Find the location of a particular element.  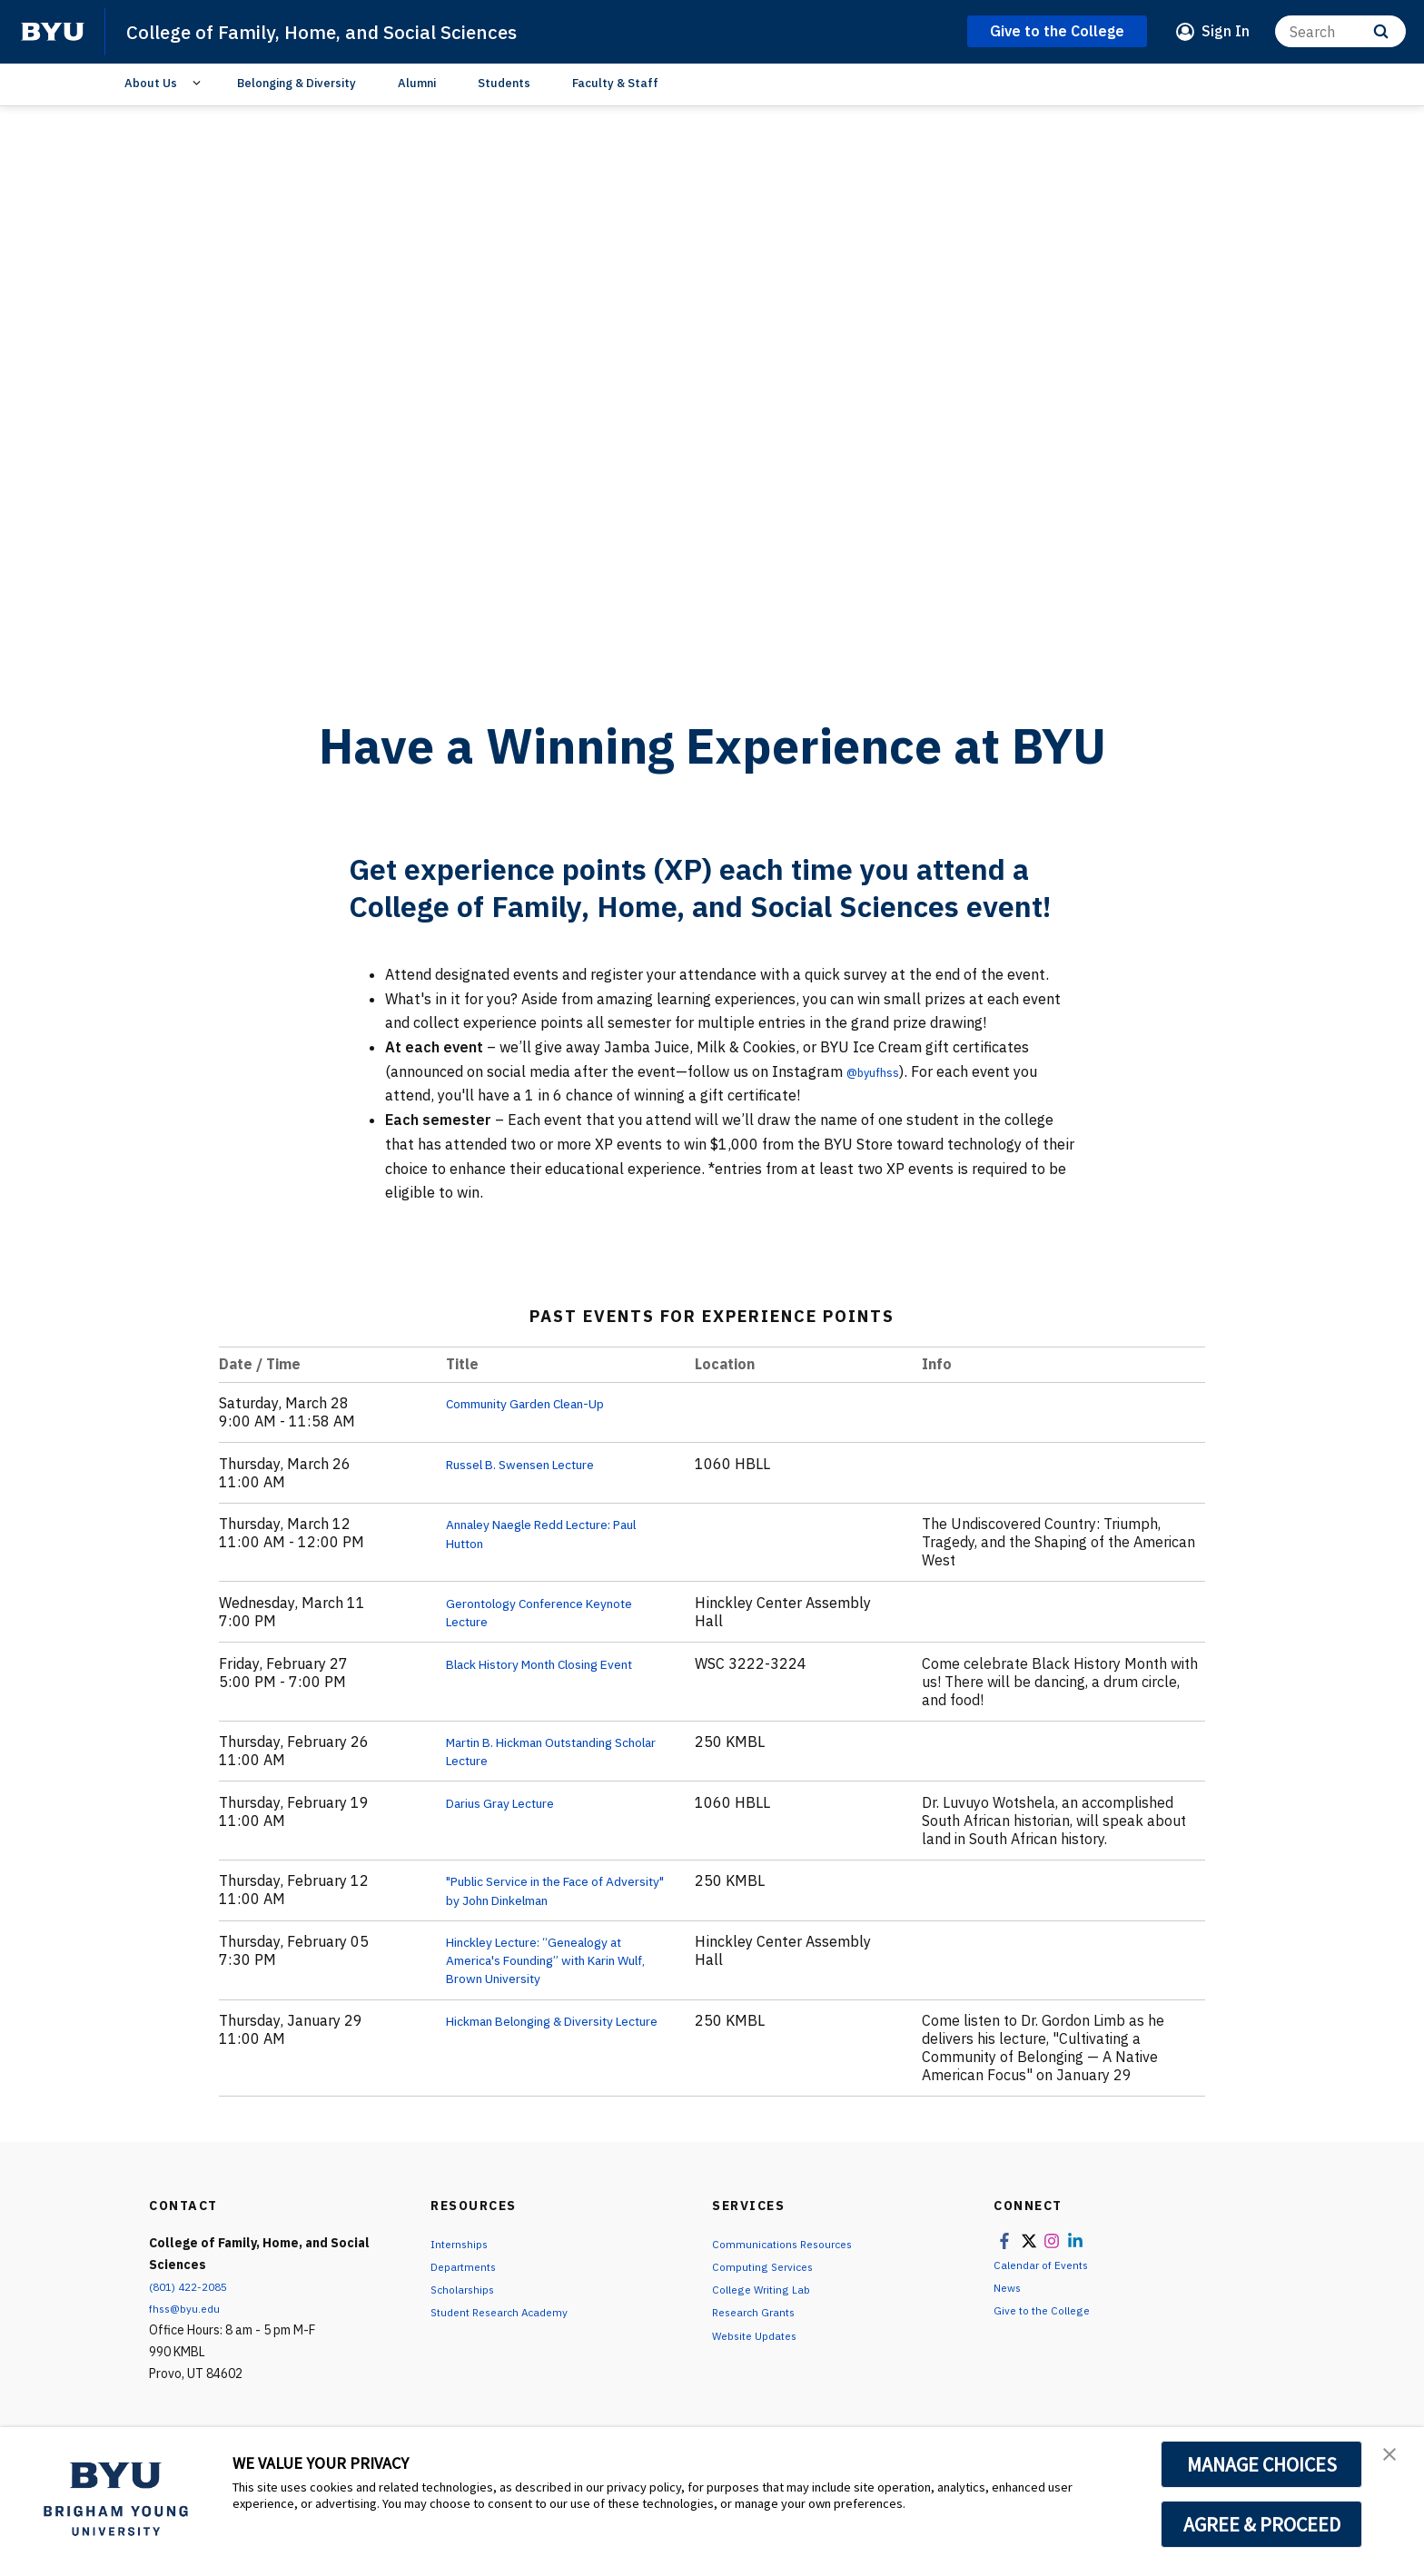

Alumni is located at coordinates (417, 83).